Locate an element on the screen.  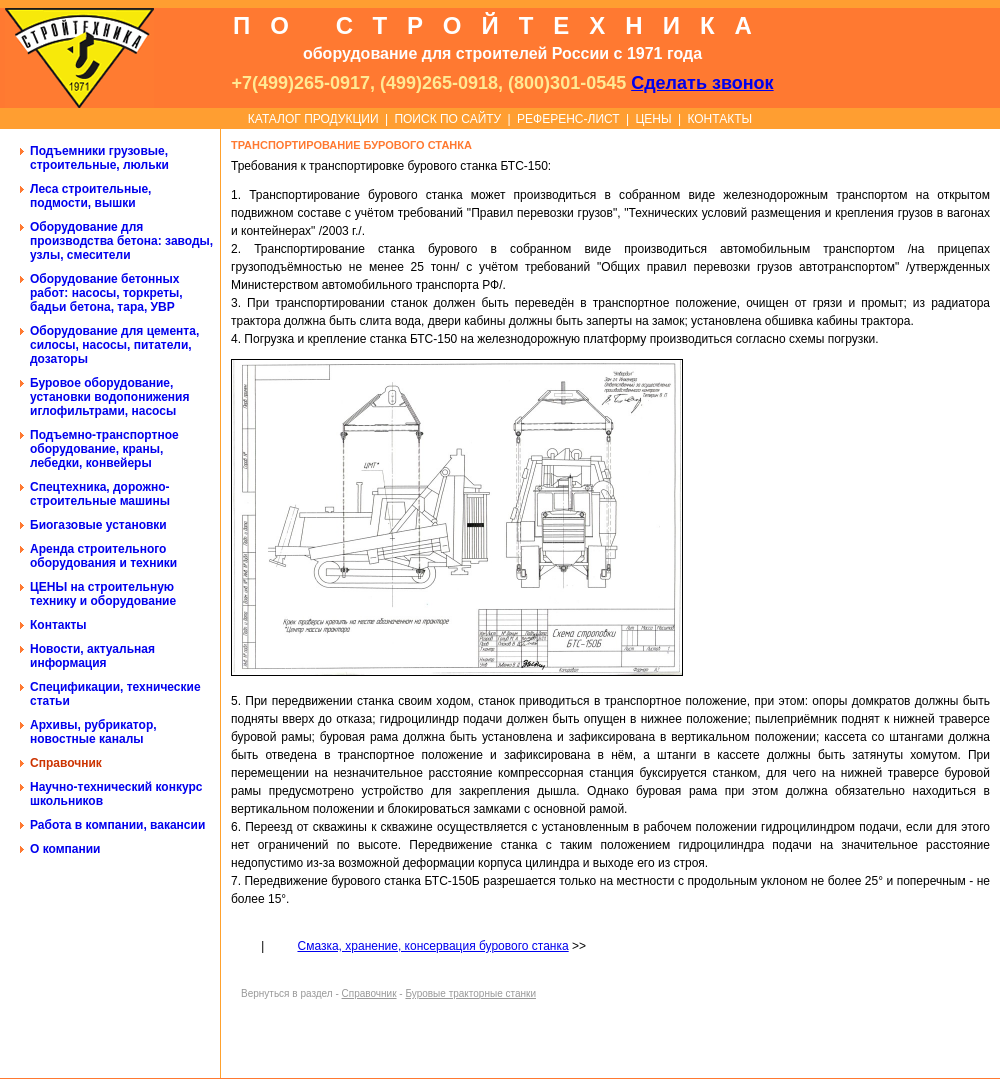
КОНТАКТЫ is located at coordinates (719, 119).